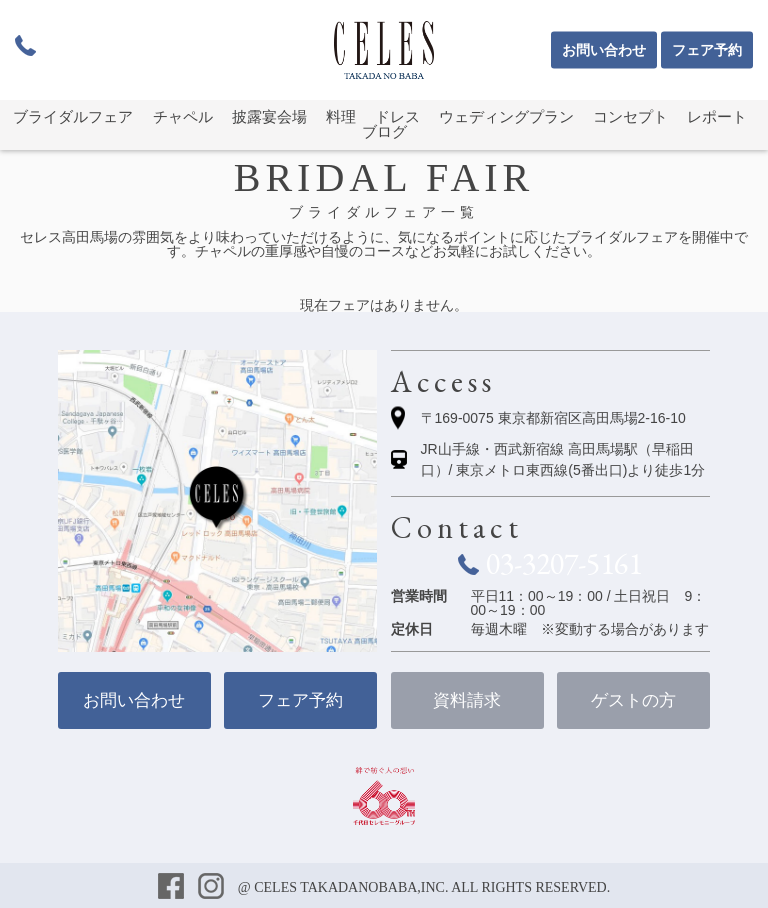 Image resolution: width=768 pixels, height=908 pixels. Describe the element at coordinates (633, 700) in the screenshot. I see `ゲストの方` at that location.